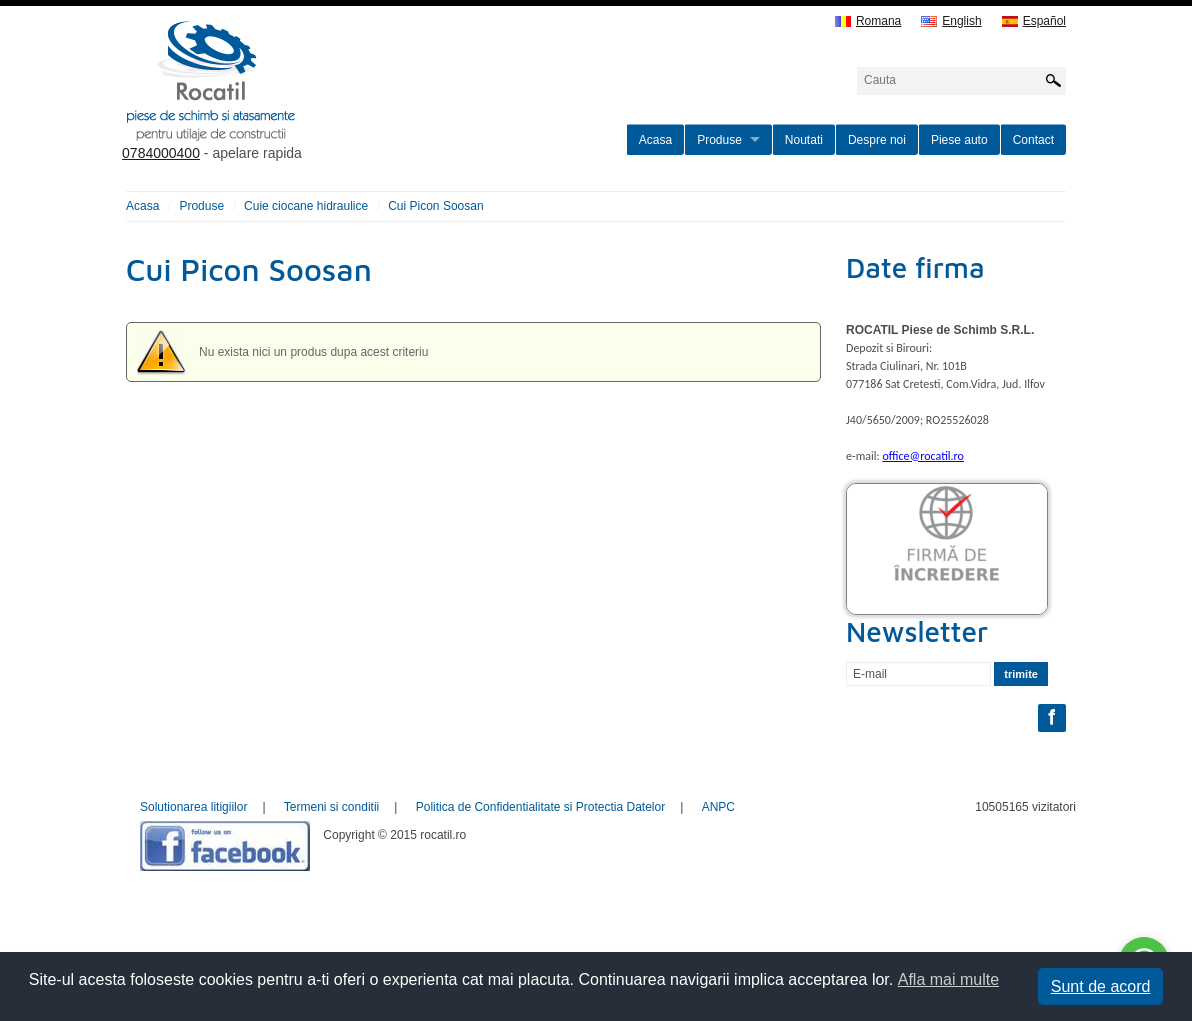 This screenshot has width=1192, height=1021. I want to click on trimite, so click(1021, 674).